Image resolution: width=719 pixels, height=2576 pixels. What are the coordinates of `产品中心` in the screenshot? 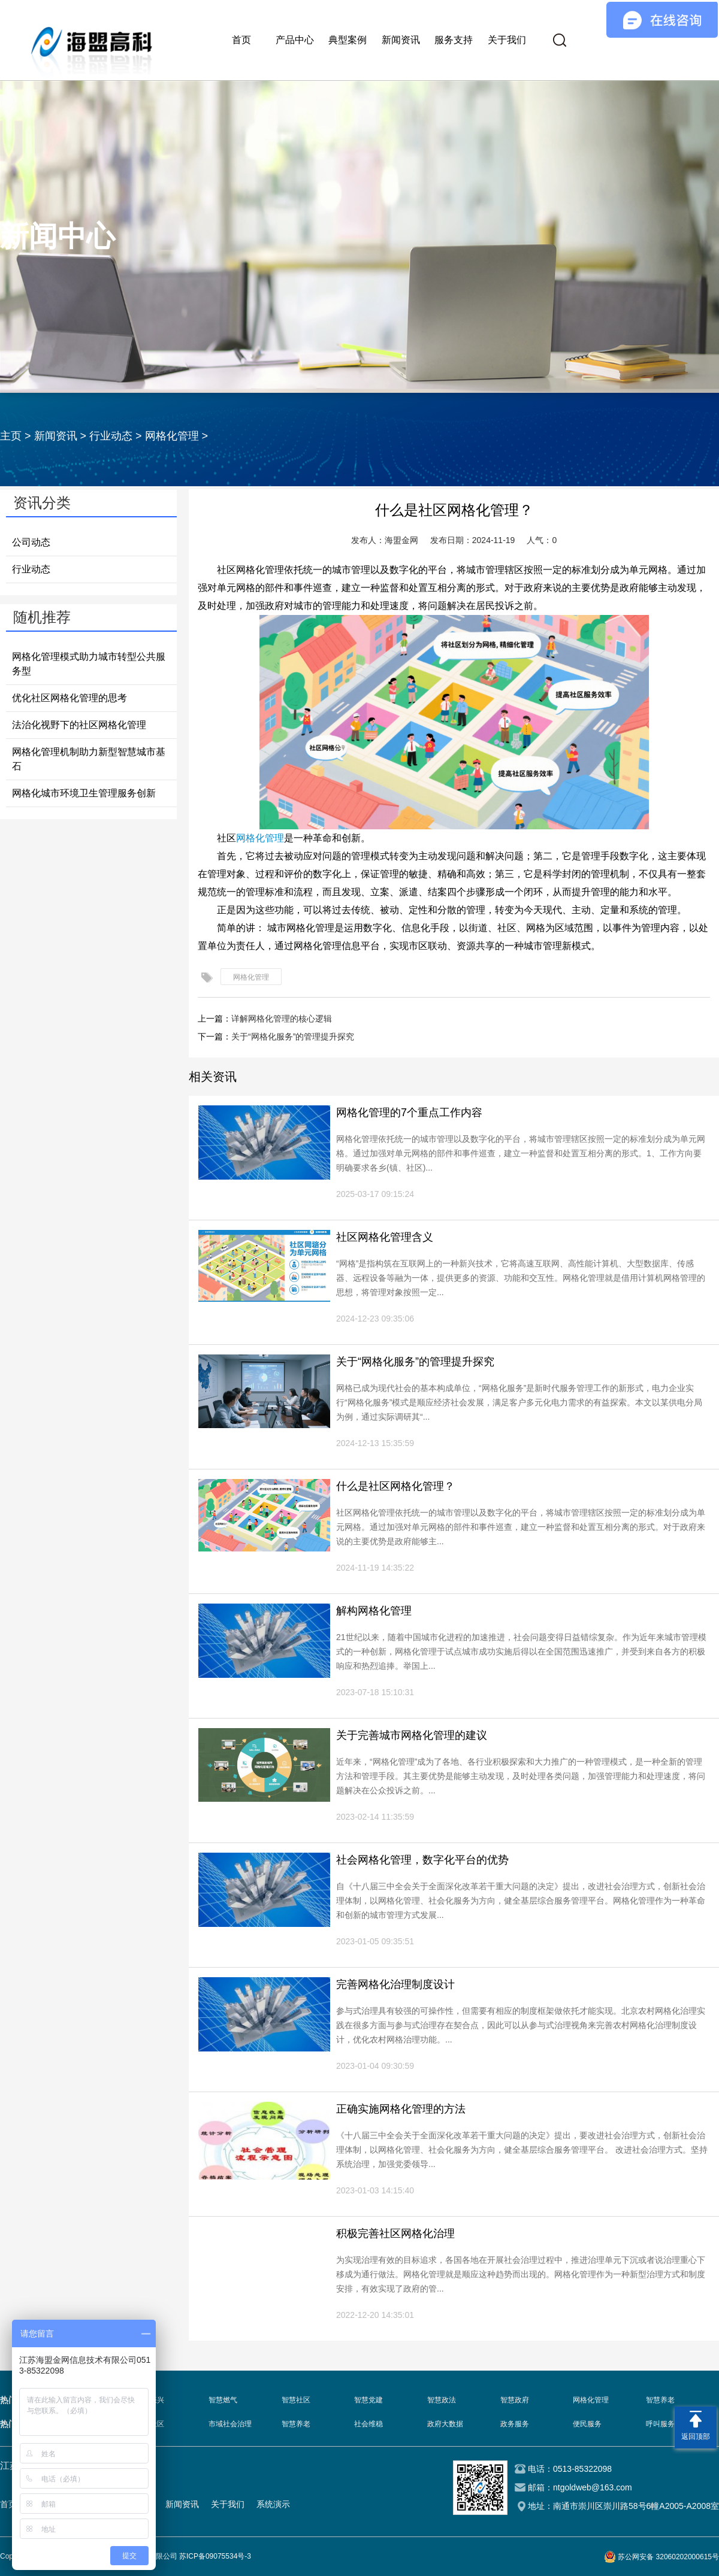 It's located at (295, 40).